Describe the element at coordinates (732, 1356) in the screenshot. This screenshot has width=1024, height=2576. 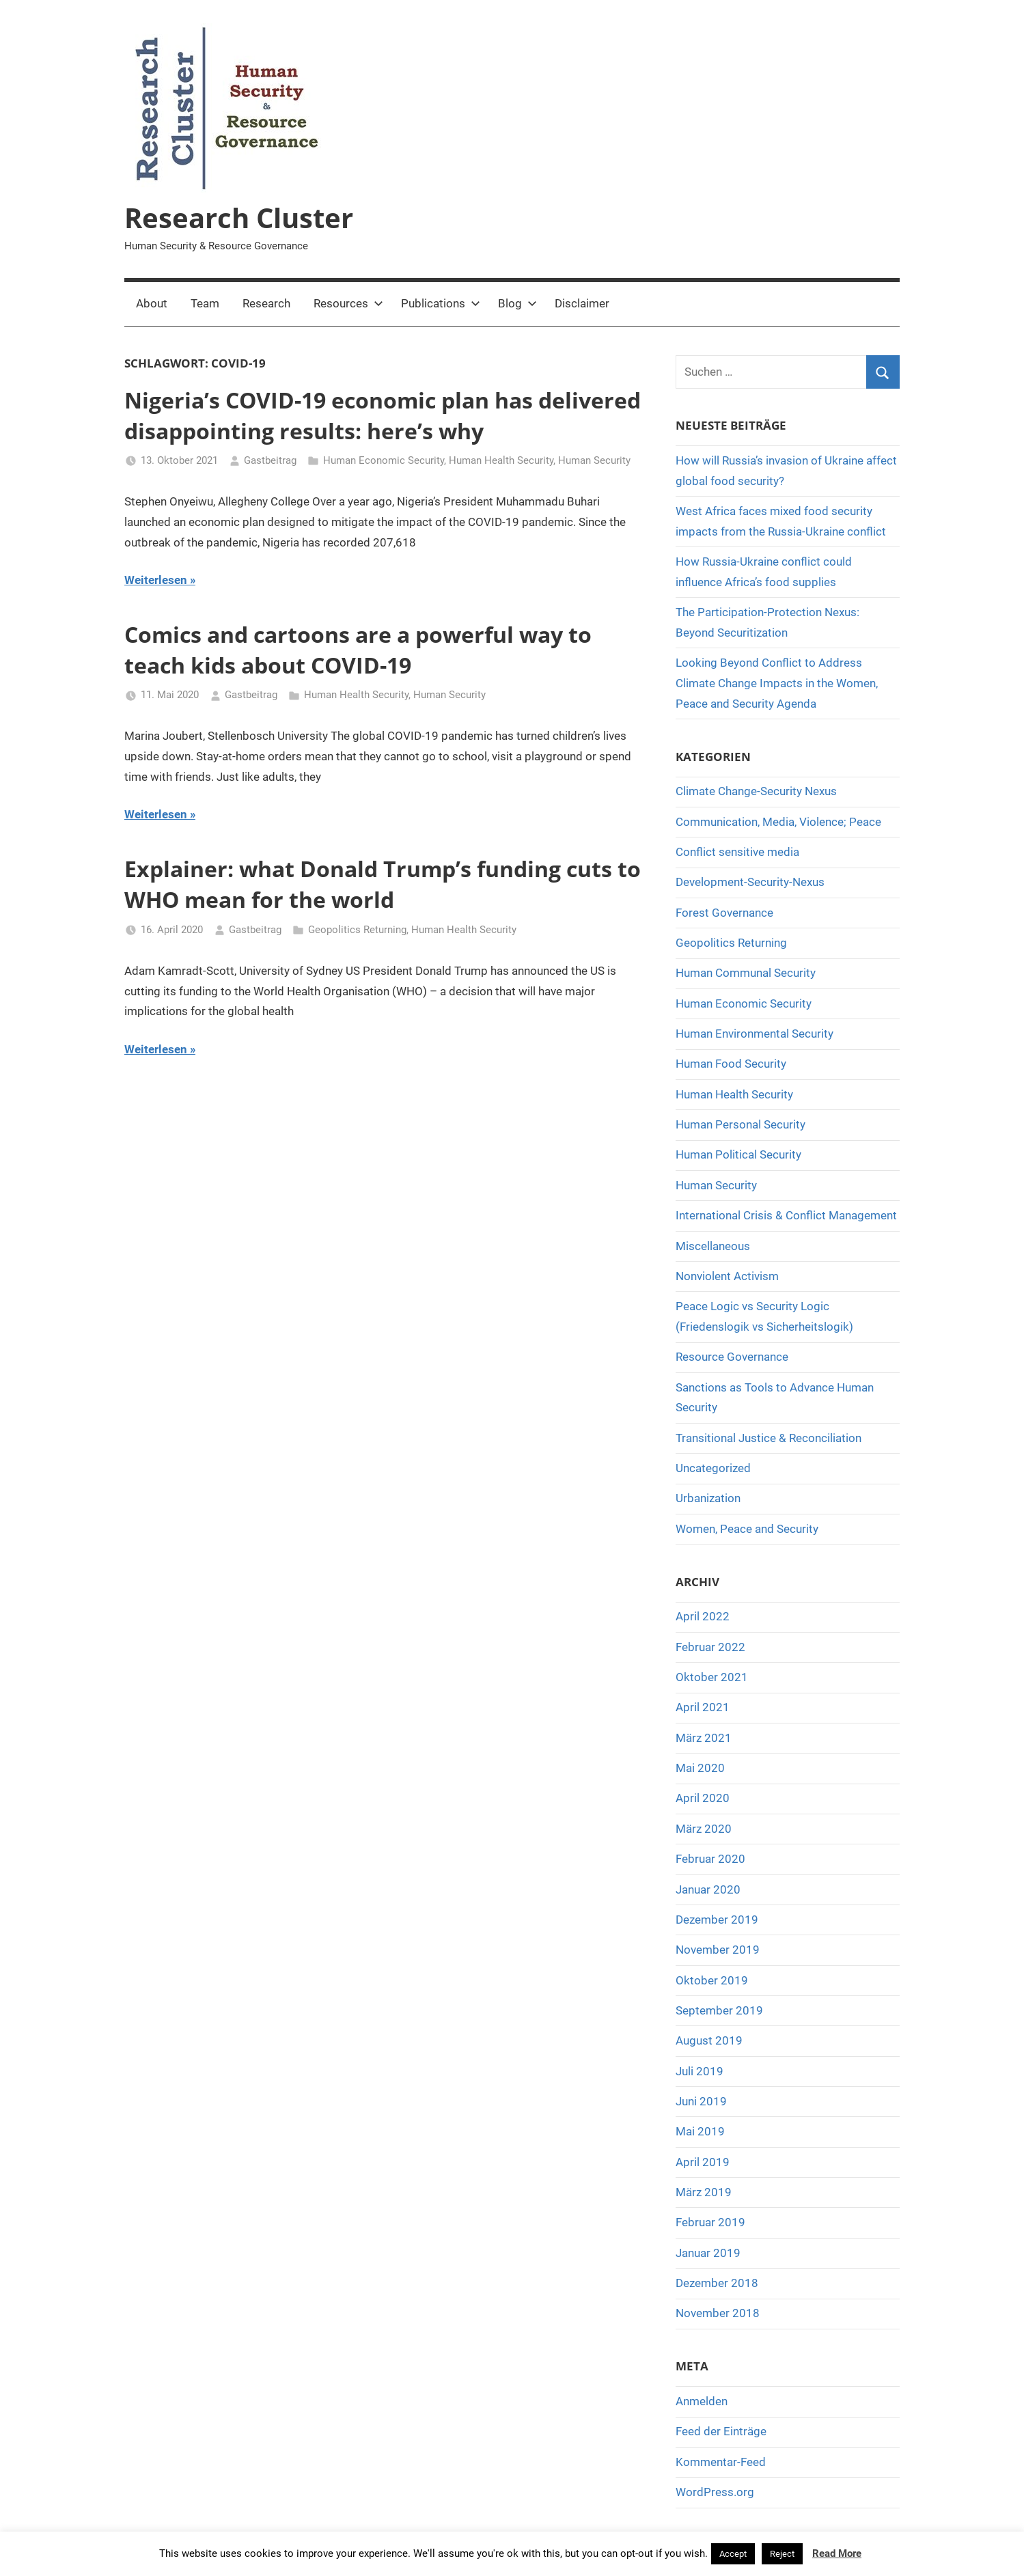
I see `Resource Governance` at that location.